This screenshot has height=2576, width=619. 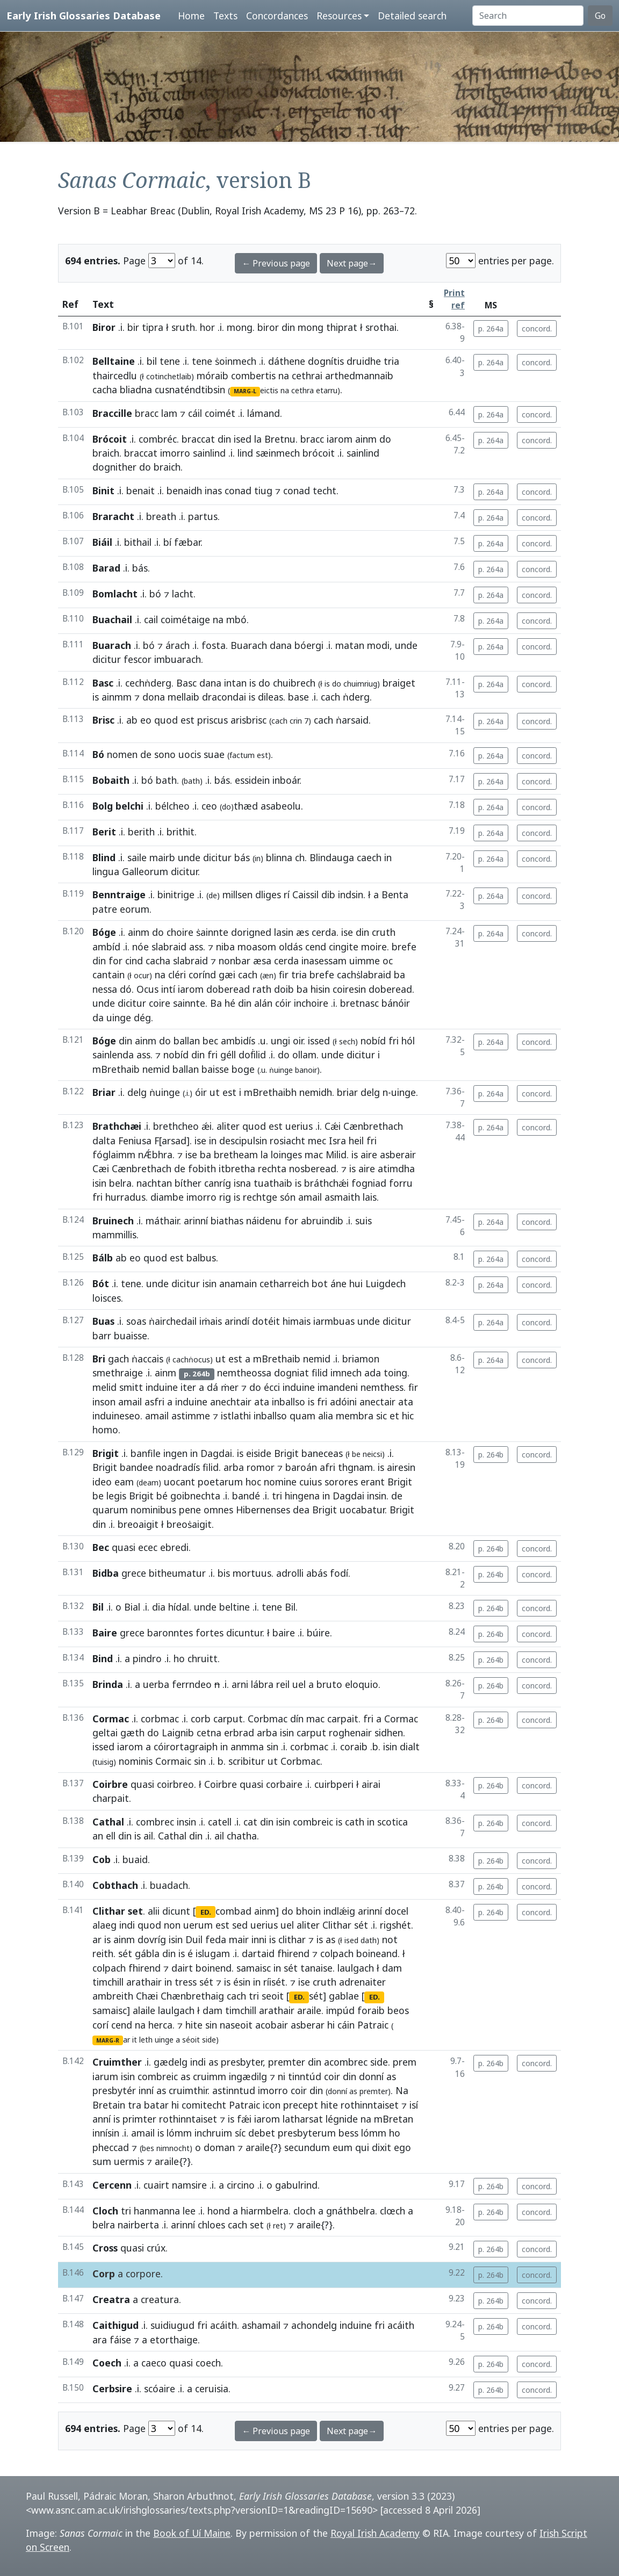 I want to click on Galleorum, so click(x=145, y=871).